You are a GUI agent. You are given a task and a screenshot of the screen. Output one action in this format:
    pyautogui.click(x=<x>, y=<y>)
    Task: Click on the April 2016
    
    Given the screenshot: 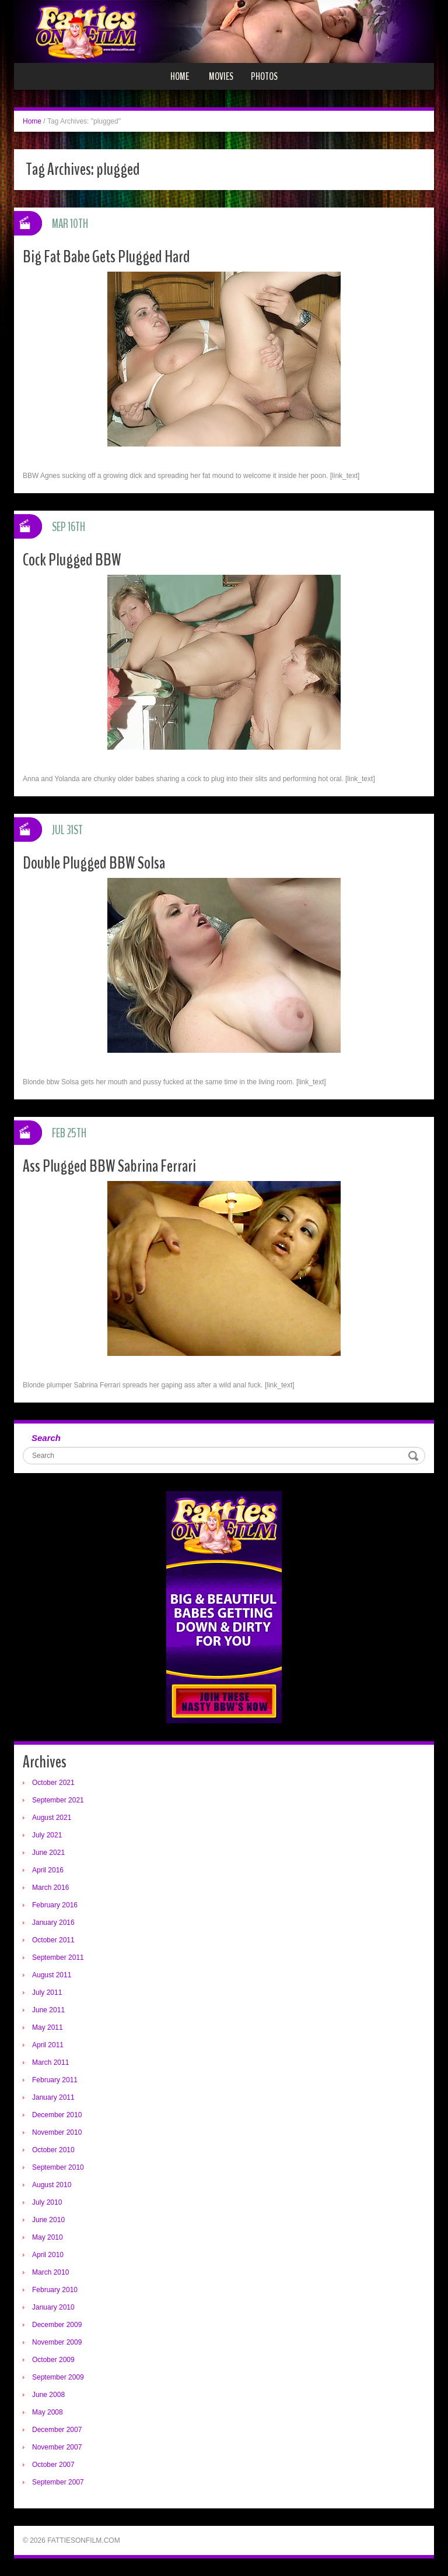 What is the action you would take?
    pyautogui.click(x=48, y=1870)
    